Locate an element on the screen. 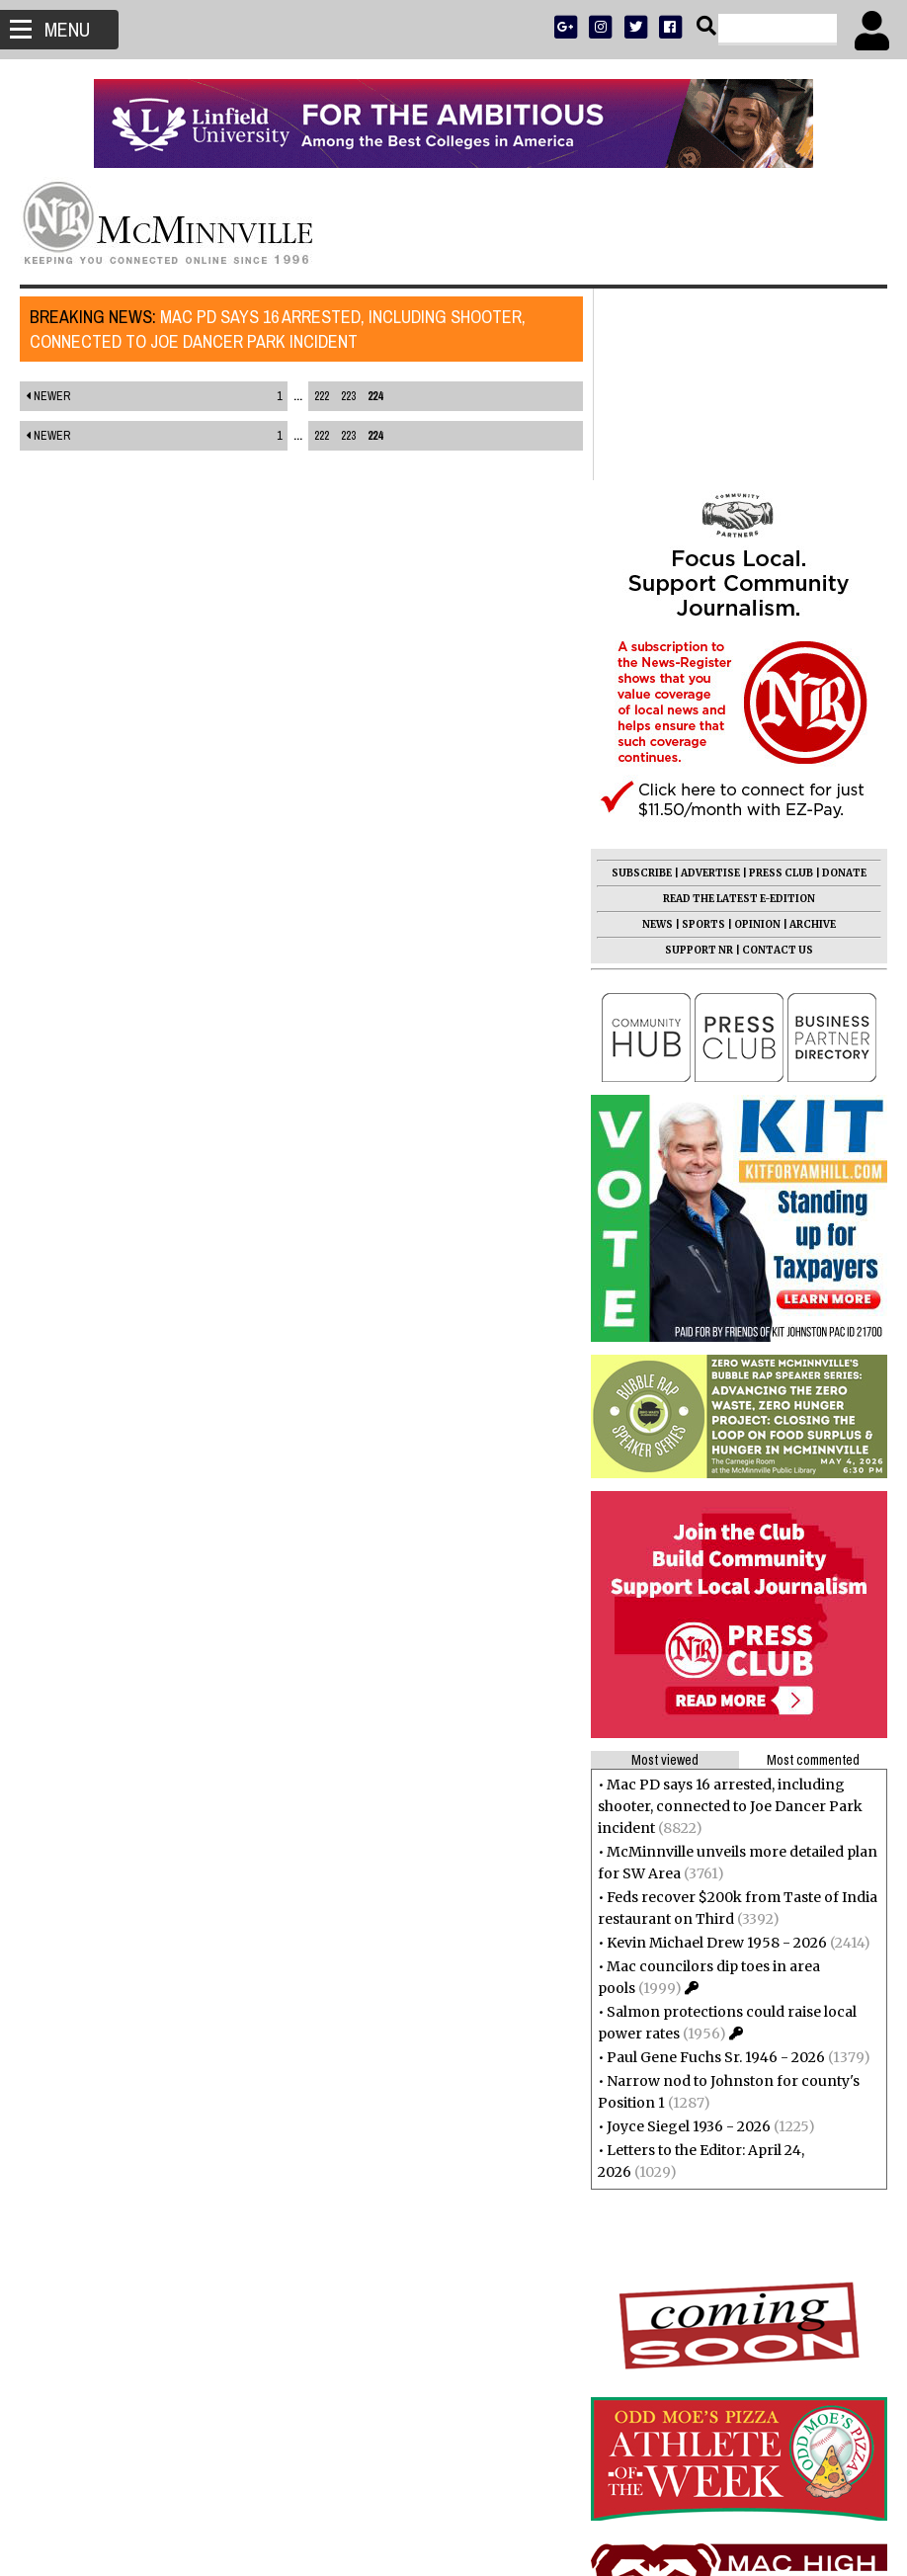  SPORTS is located at coordinates (703, 732).